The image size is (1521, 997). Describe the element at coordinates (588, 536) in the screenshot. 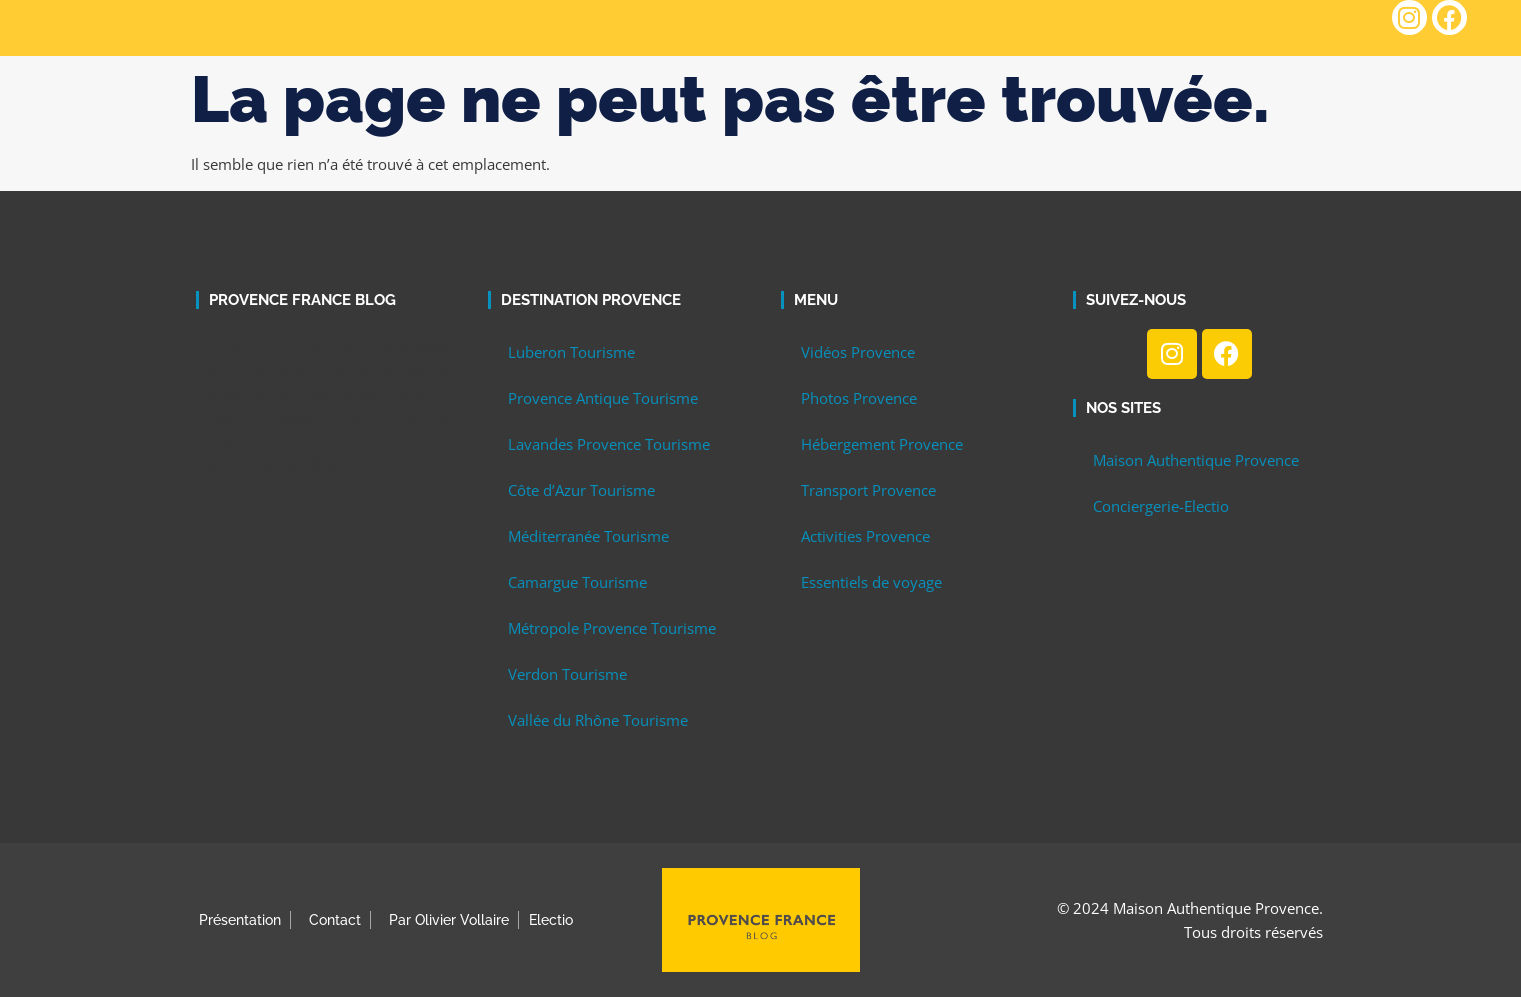

I see `Méditerranée Tourisme` at that location.